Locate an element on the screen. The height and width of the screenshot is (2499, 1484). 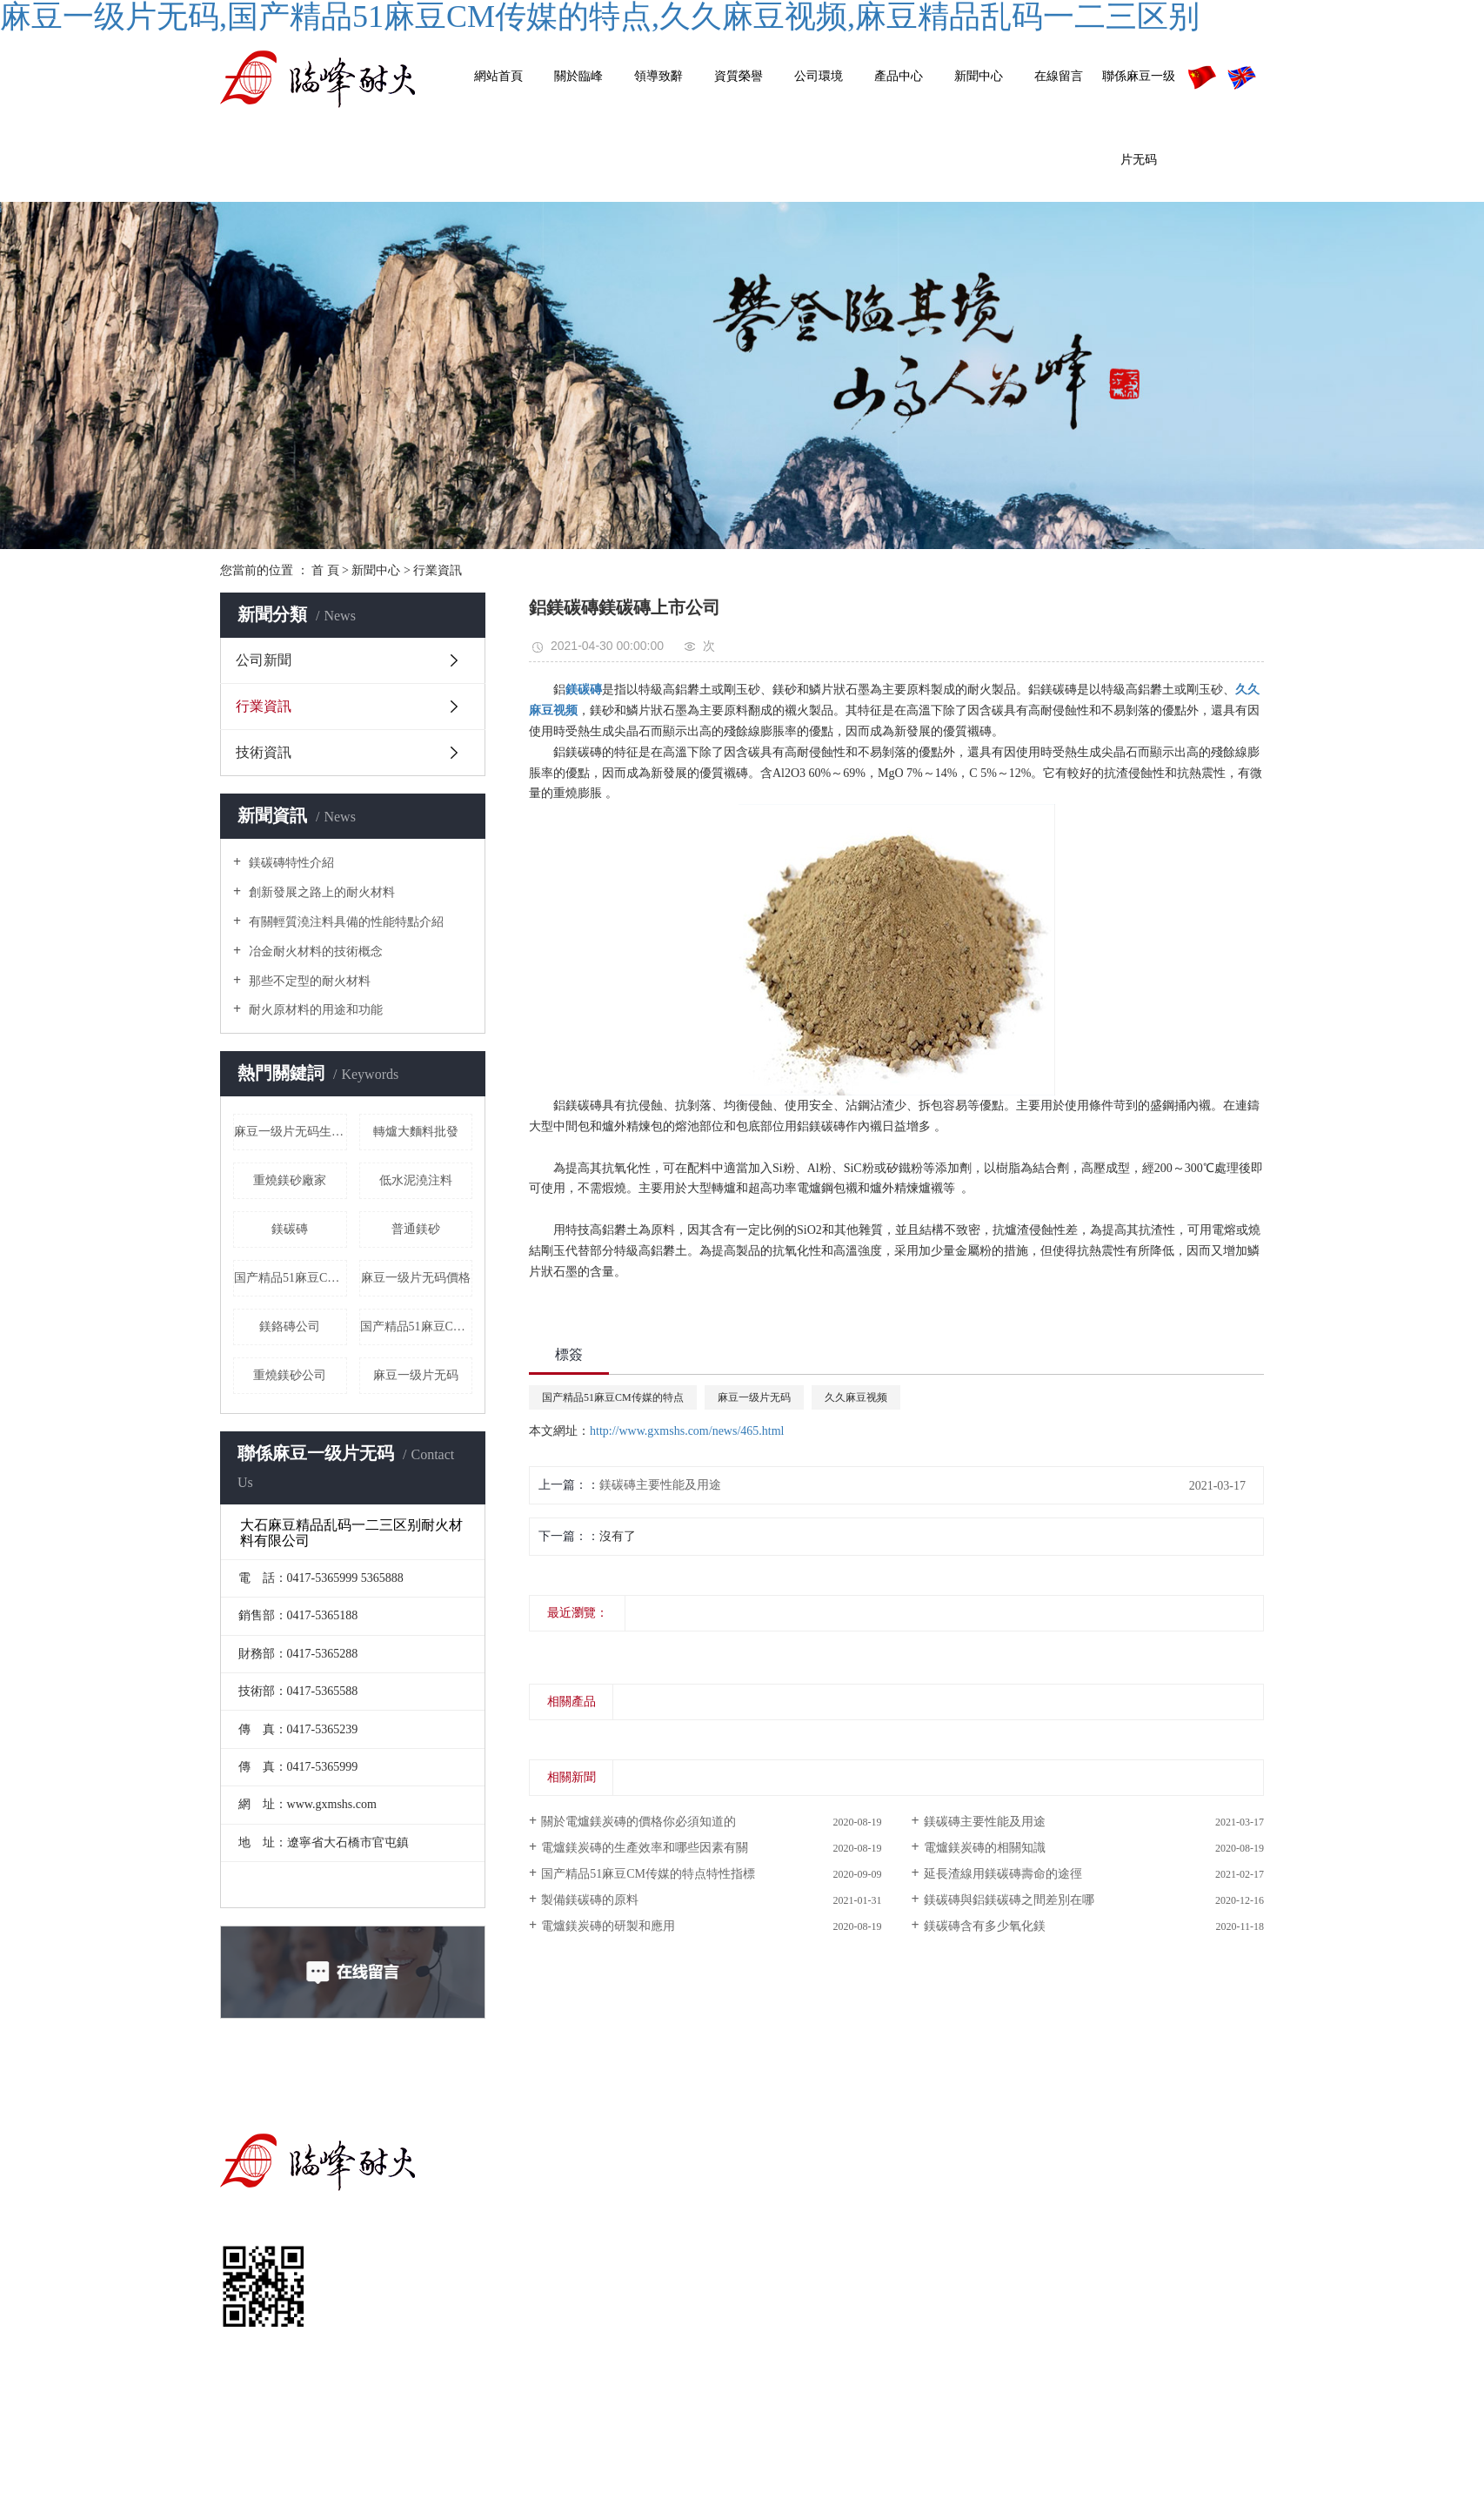
鎂碳磚主要性能及用途 is located at coordinates (660, 1484).